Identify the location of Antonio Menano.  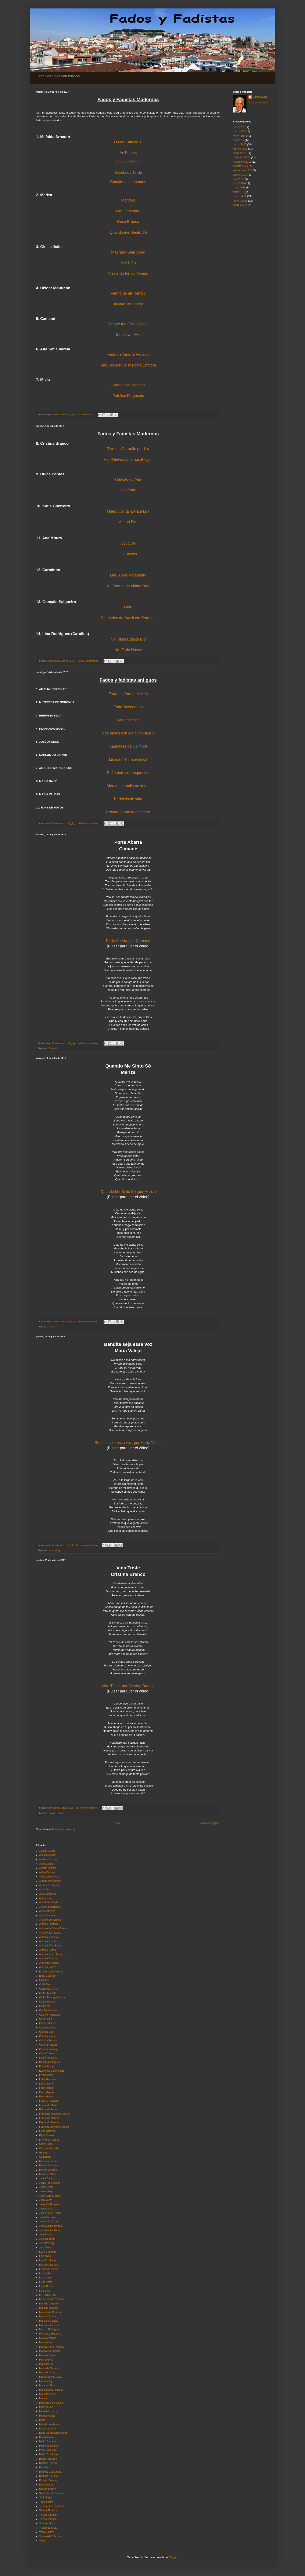
(48, 1937).